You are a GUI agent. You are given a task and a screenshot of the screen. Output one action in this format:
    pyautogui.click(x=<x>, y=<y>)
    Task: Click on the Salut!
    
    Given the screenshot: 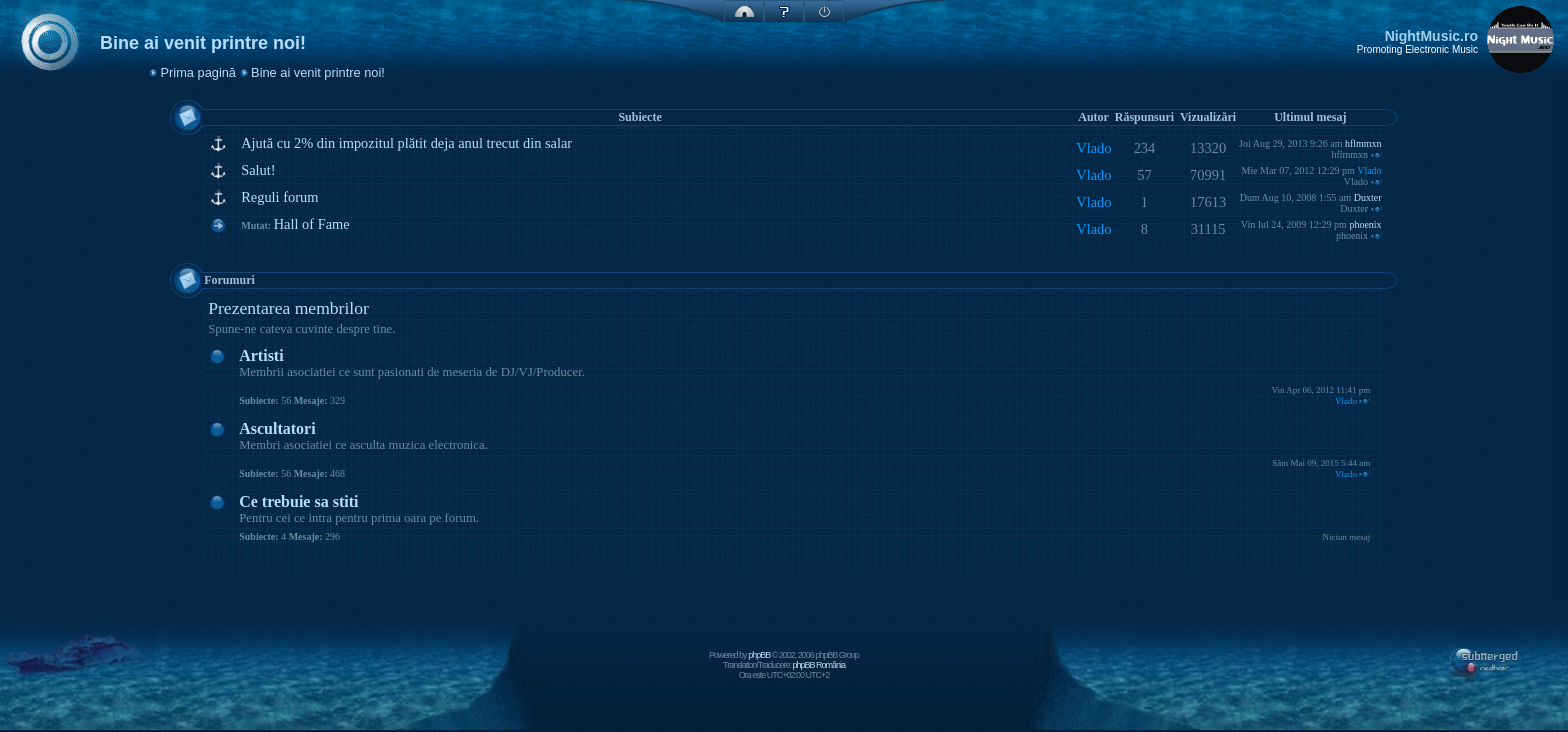 What is the action you would take?
    pyautogui.click(x=258, y=170)
    